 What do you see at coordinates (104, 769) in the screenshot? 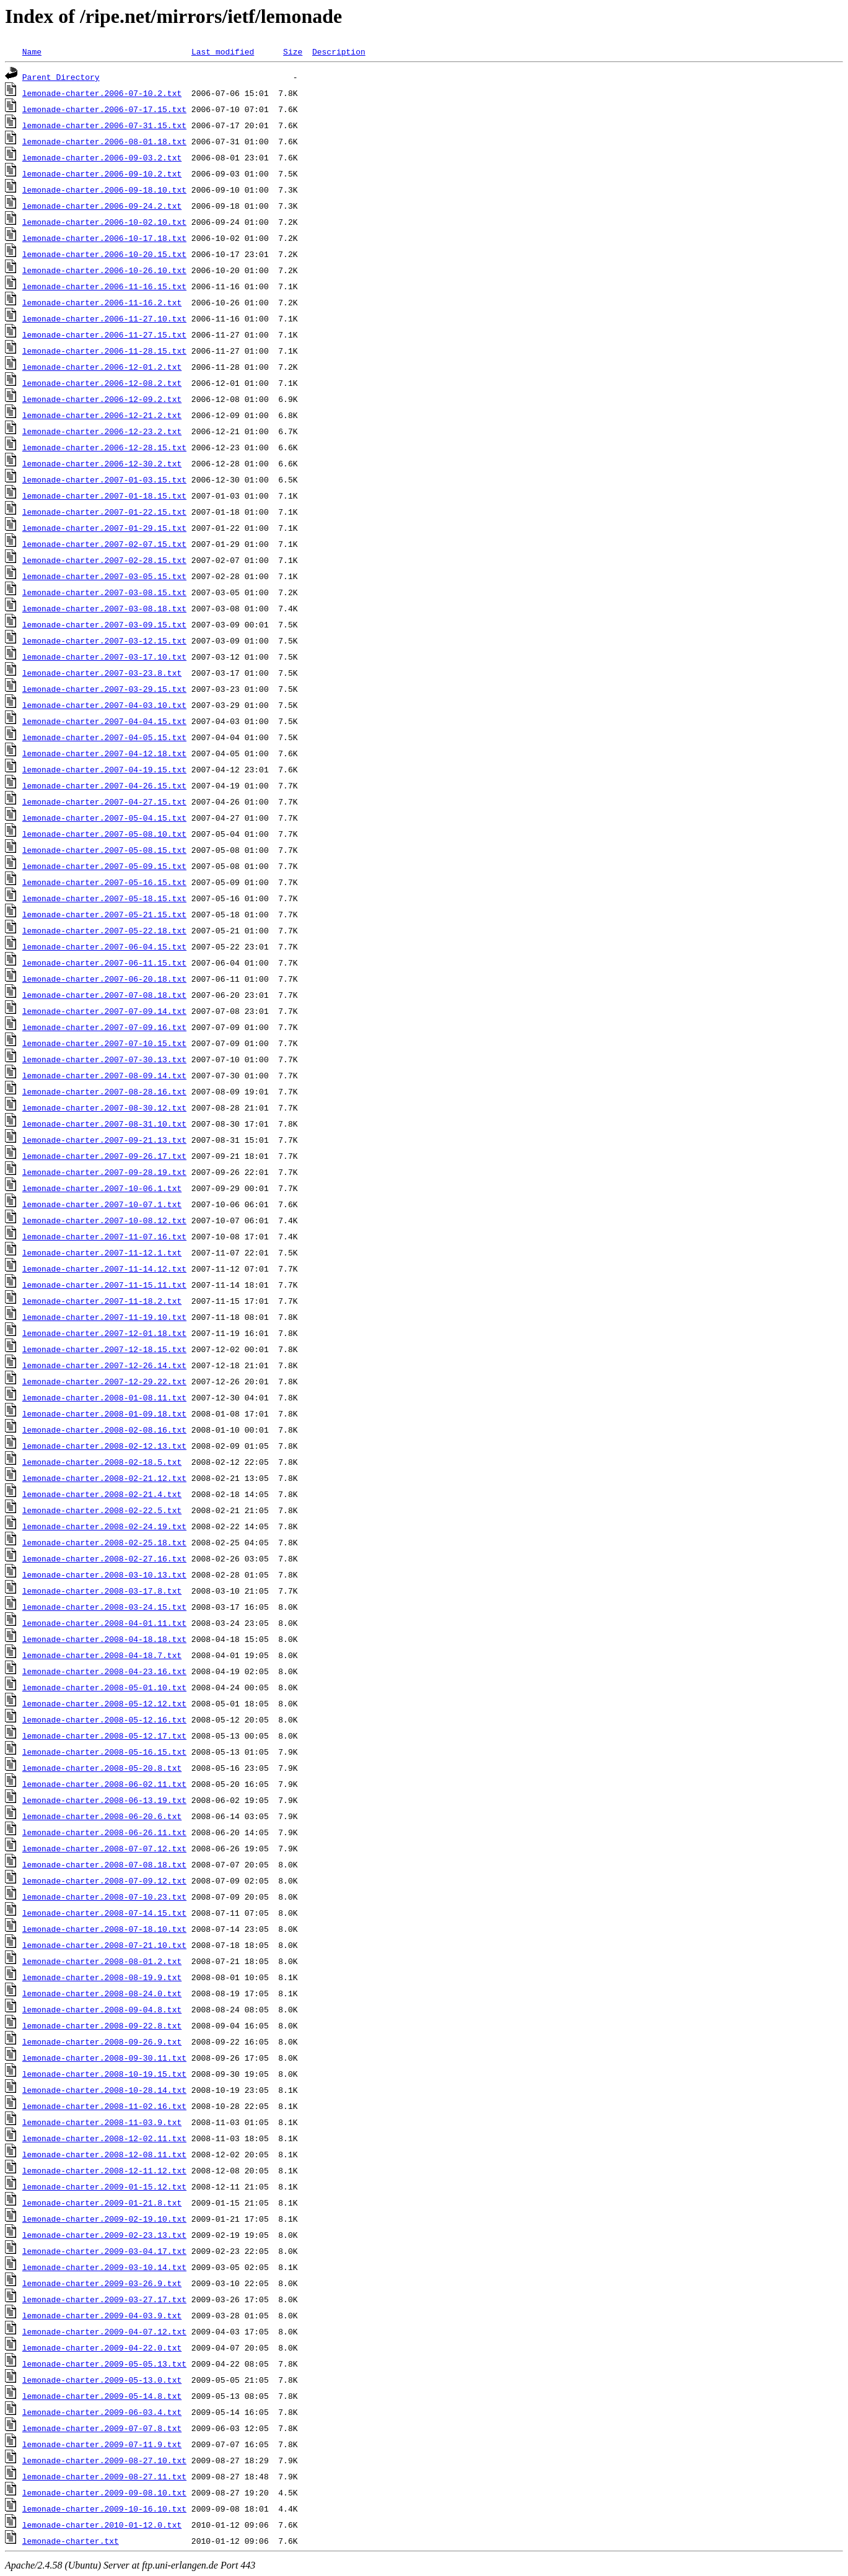
I see `lemonade-charter.2007-04-19.15.txt` at bounding box center [104, 769].